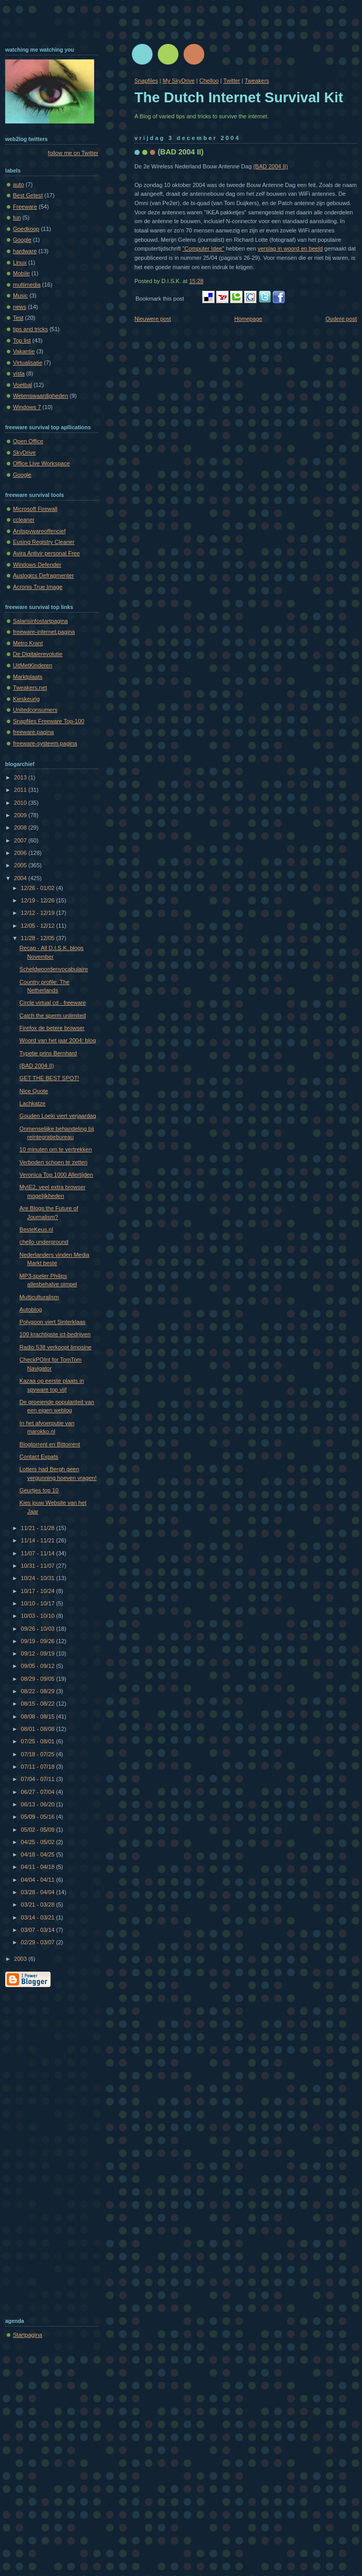 The width and height of the screenshot is (362, 2576). Describe the element at coordinates (18, 318) in the screenshot. I see `Test` at that location.